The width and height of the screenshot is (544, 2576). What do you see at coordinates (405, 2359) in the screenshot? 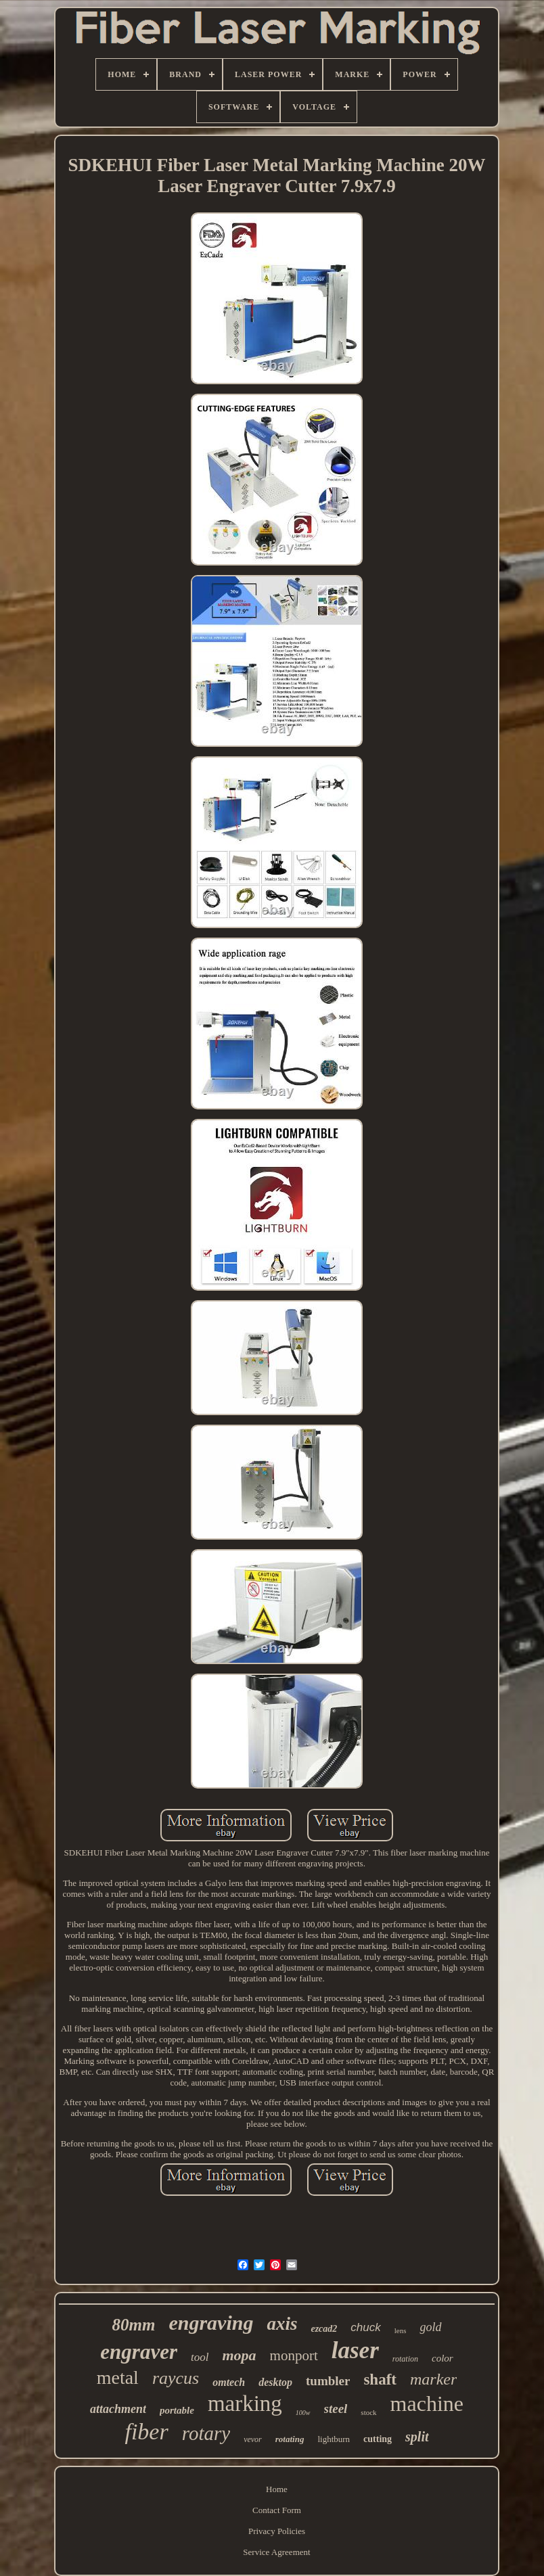
I see `rotation` at bounding box center [405, 2359].